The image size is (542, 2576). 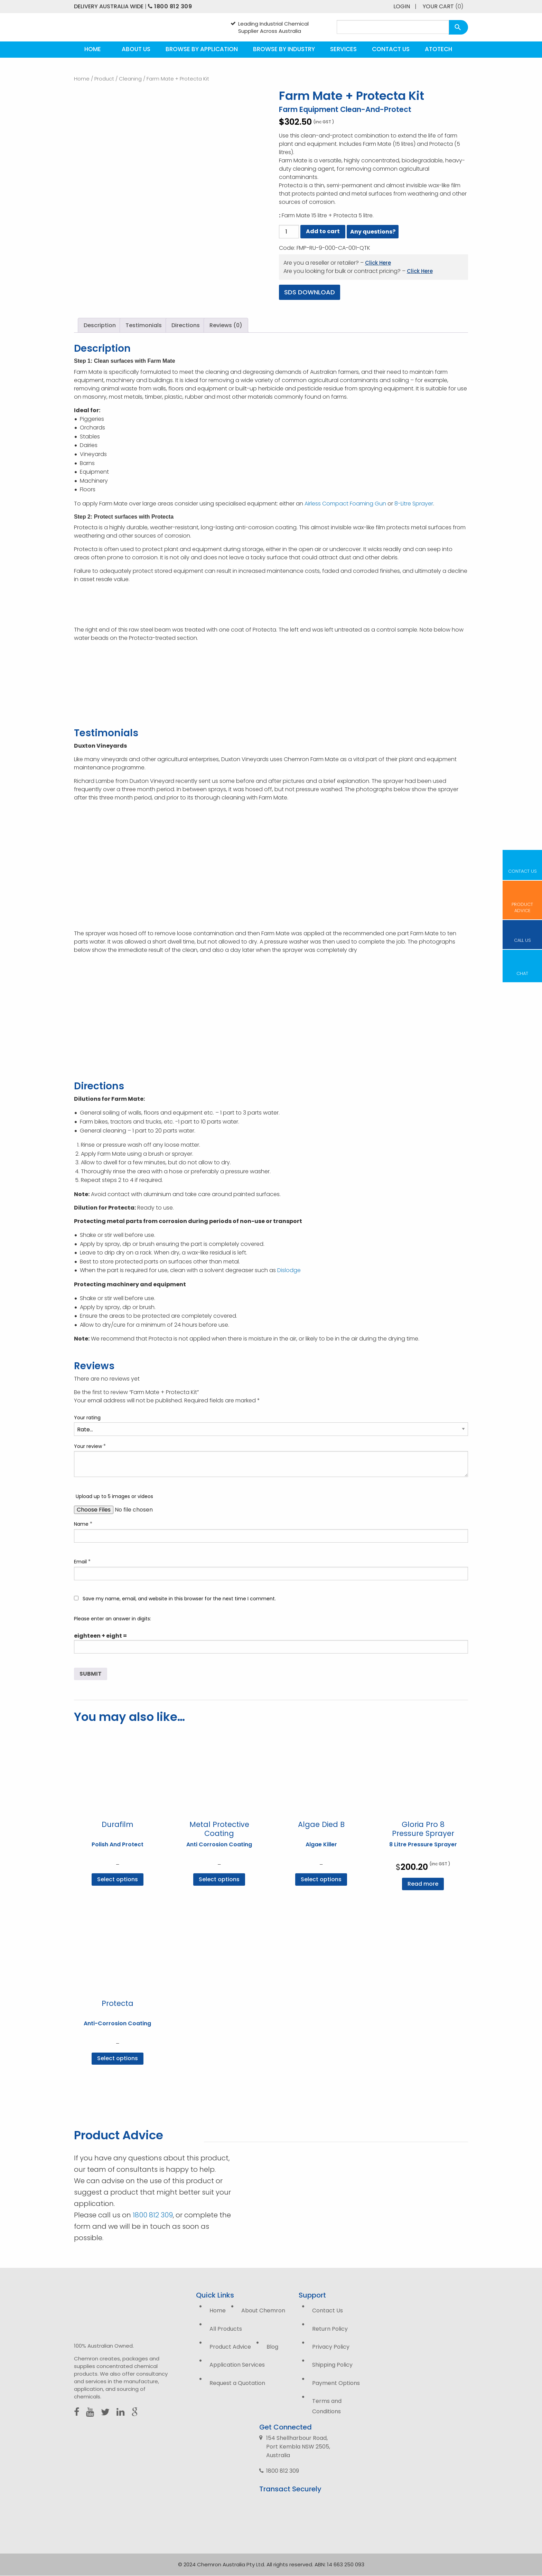 What do you see at coordinates (104, 78) in the screenshot?
I see `Product` at bounding box center [104, 78].